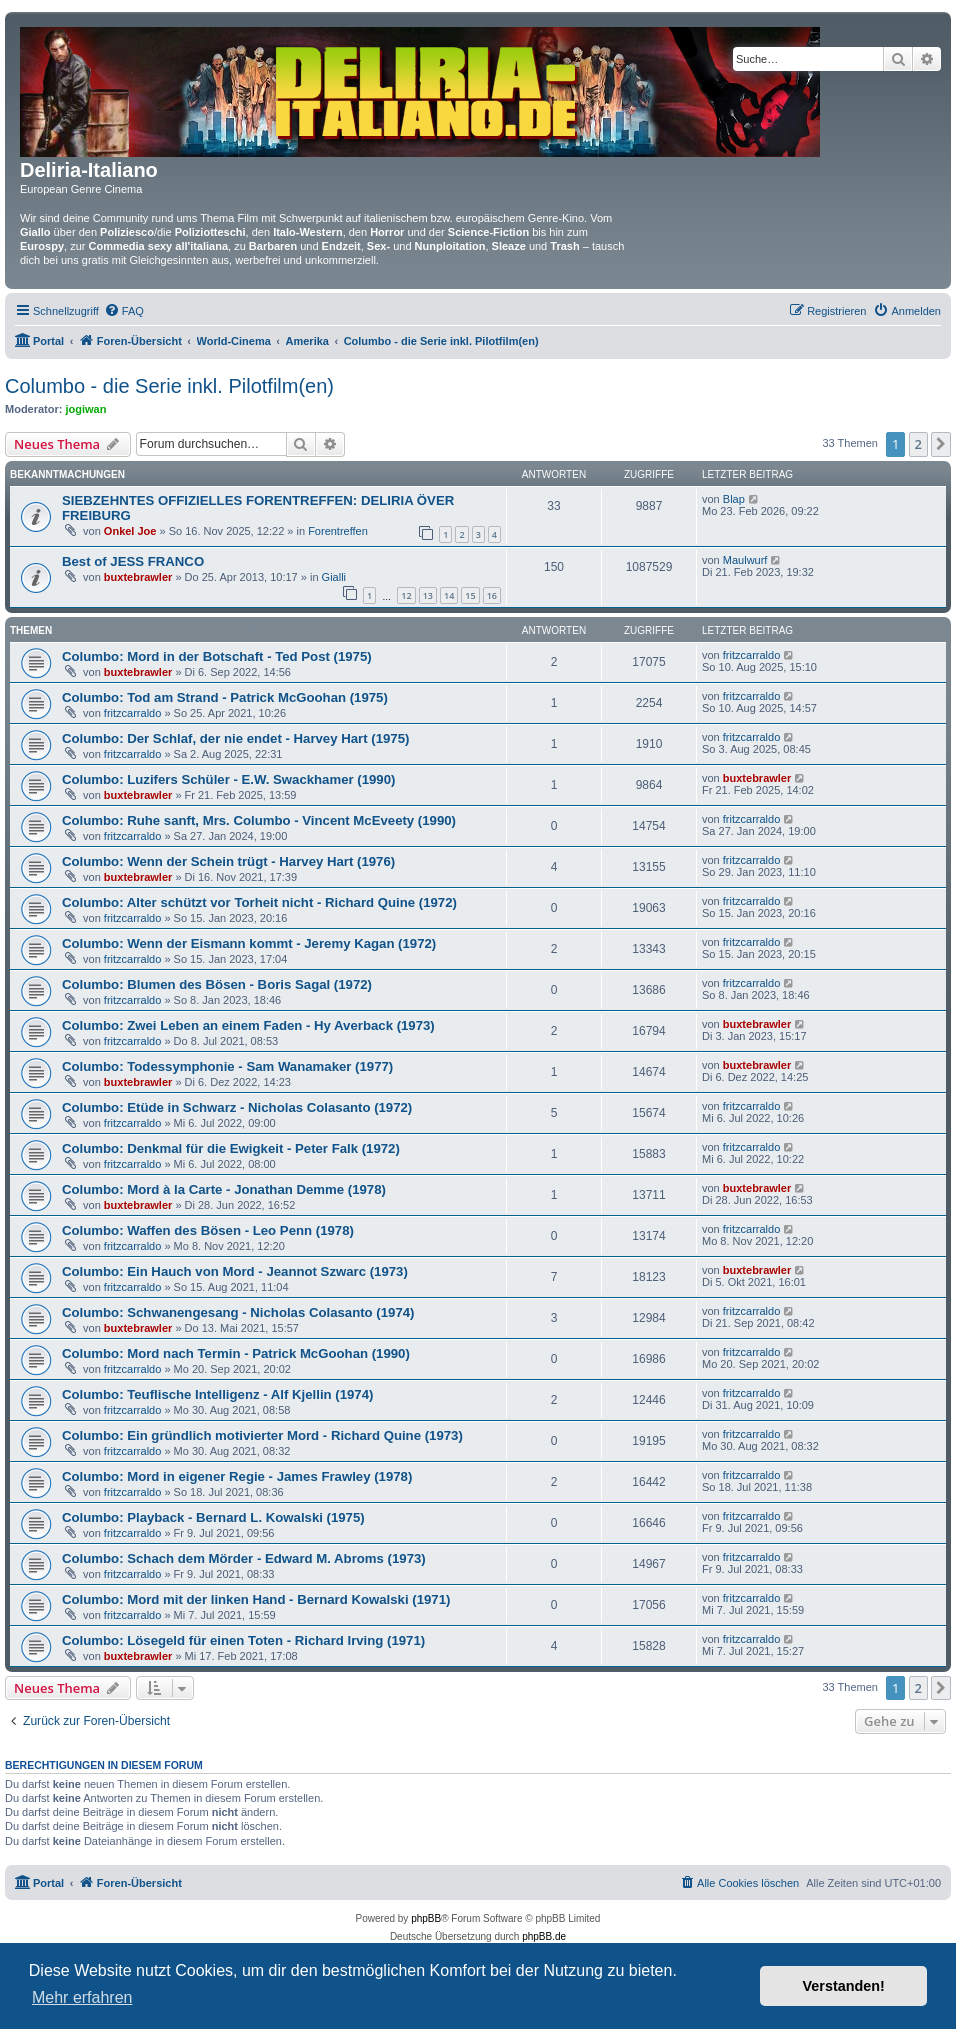 This screenshot has width=956, height=2029. I want to click on buxtebrawler, so click(138, 577).